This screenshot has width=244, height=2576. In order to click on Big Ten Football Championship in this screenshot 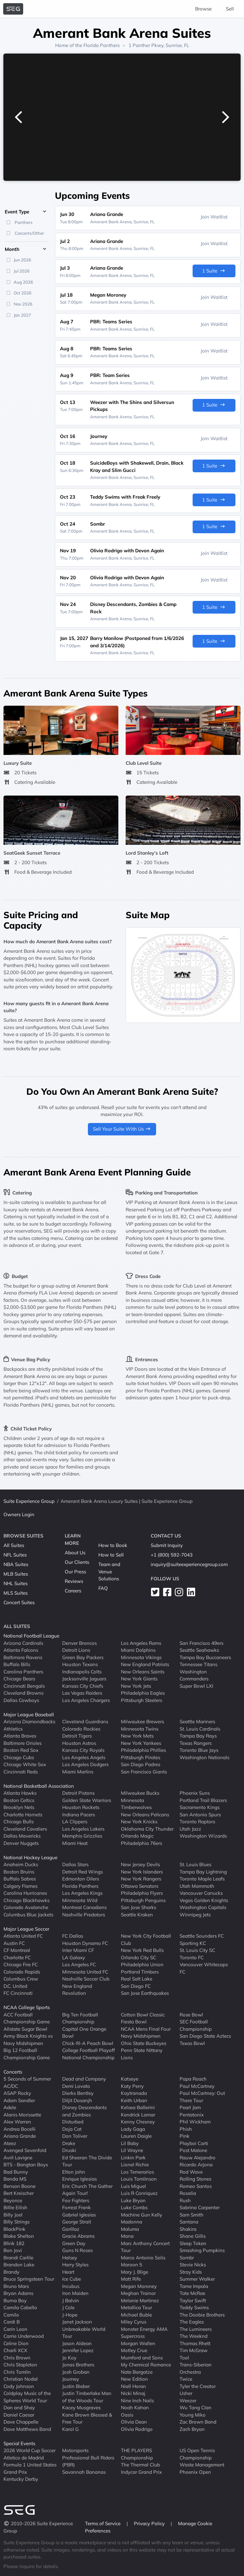, I will do `click(80, 2018)`.